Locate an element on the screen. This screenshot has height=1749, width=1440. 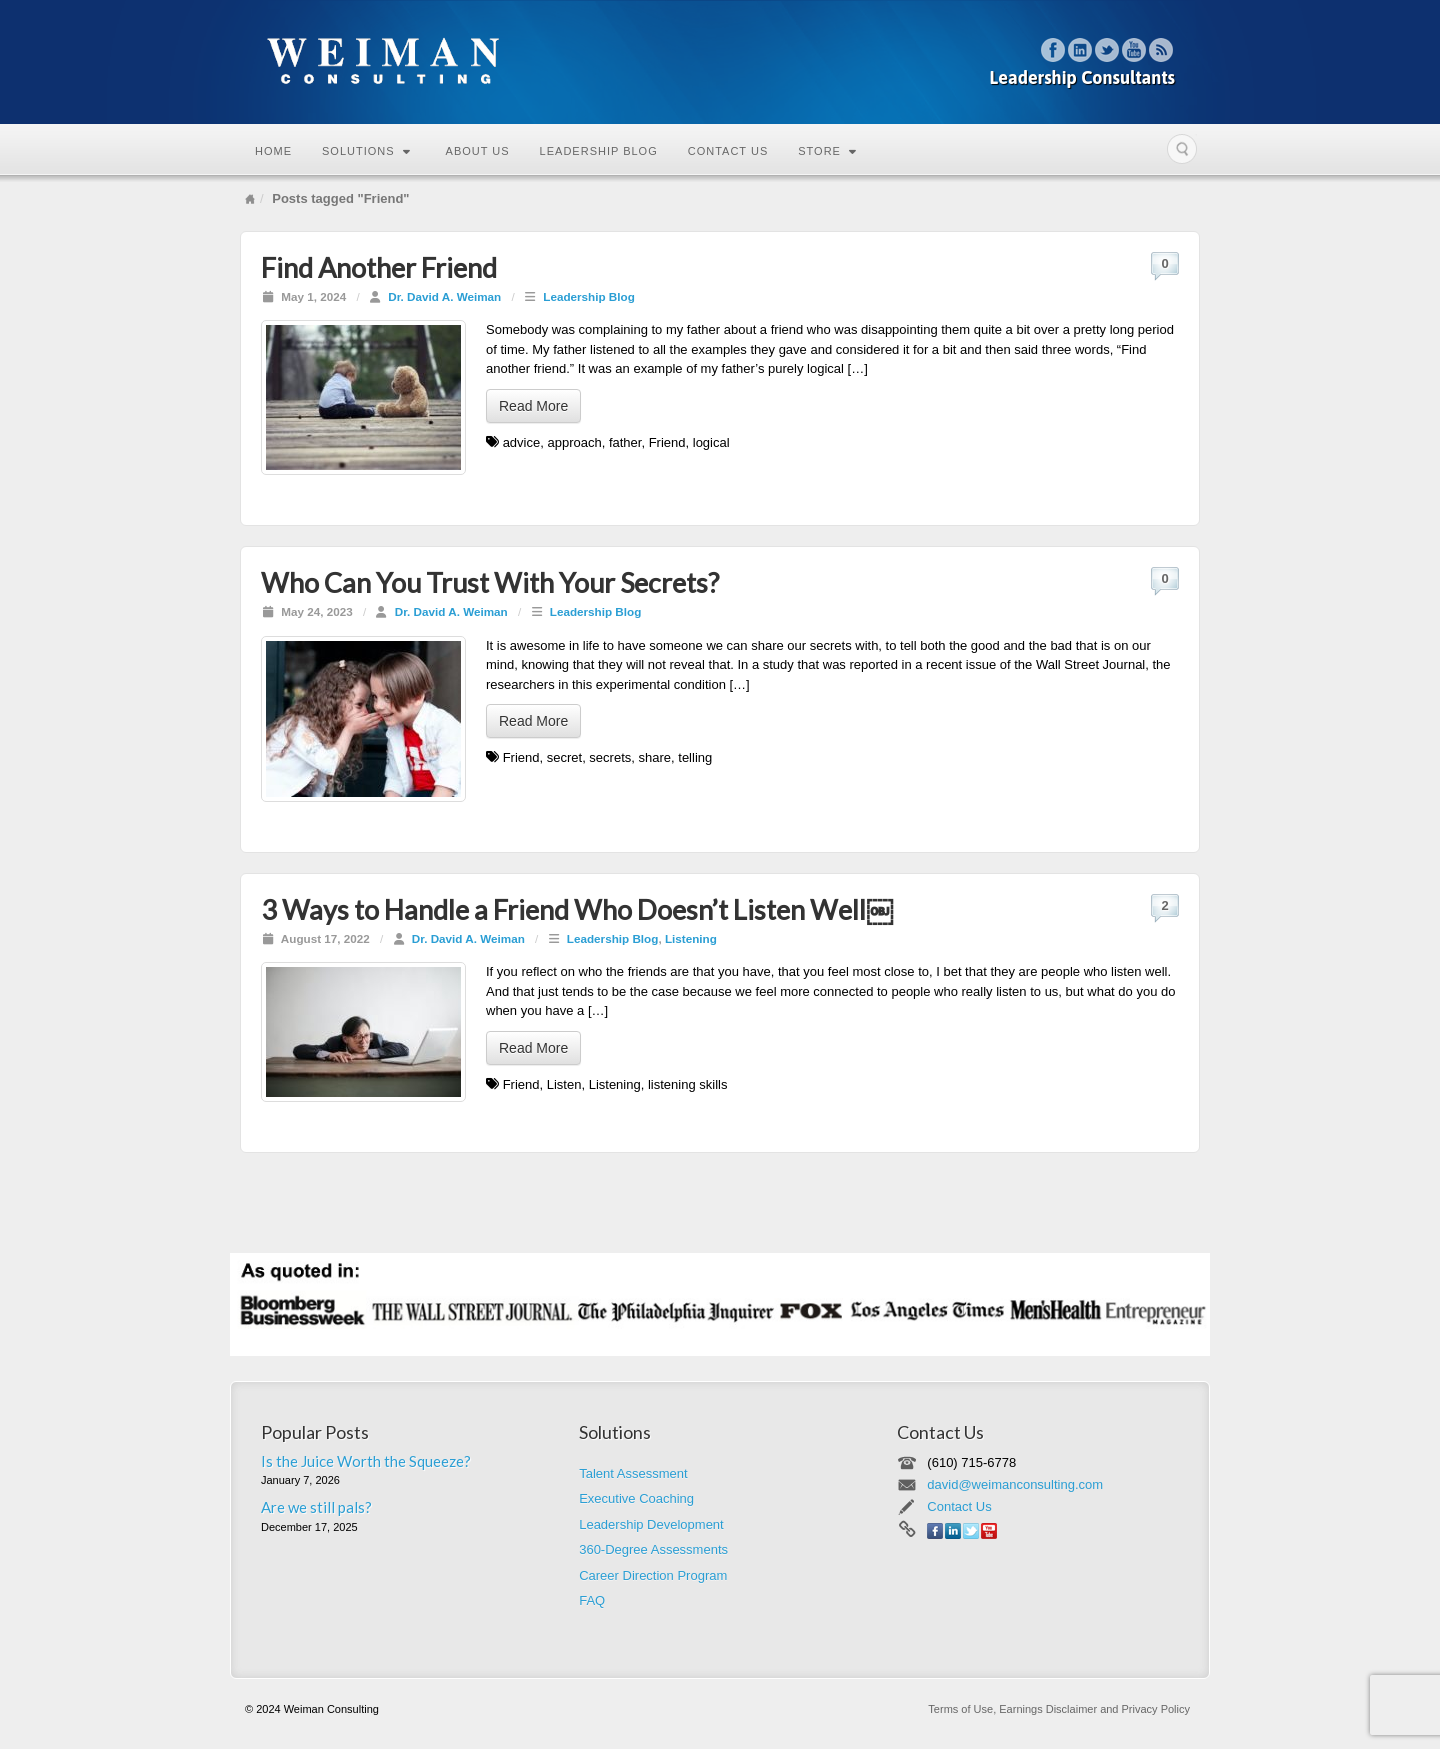
Facebook is located at coordinates (1053, 50).